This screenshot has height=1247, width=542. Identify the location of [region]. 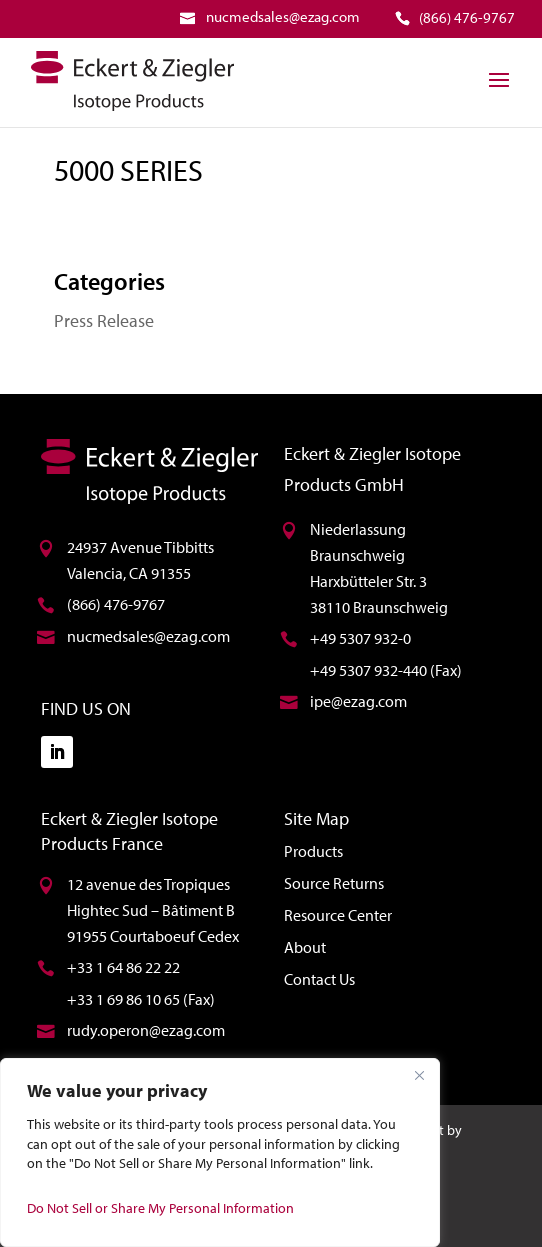
(220, 1152).